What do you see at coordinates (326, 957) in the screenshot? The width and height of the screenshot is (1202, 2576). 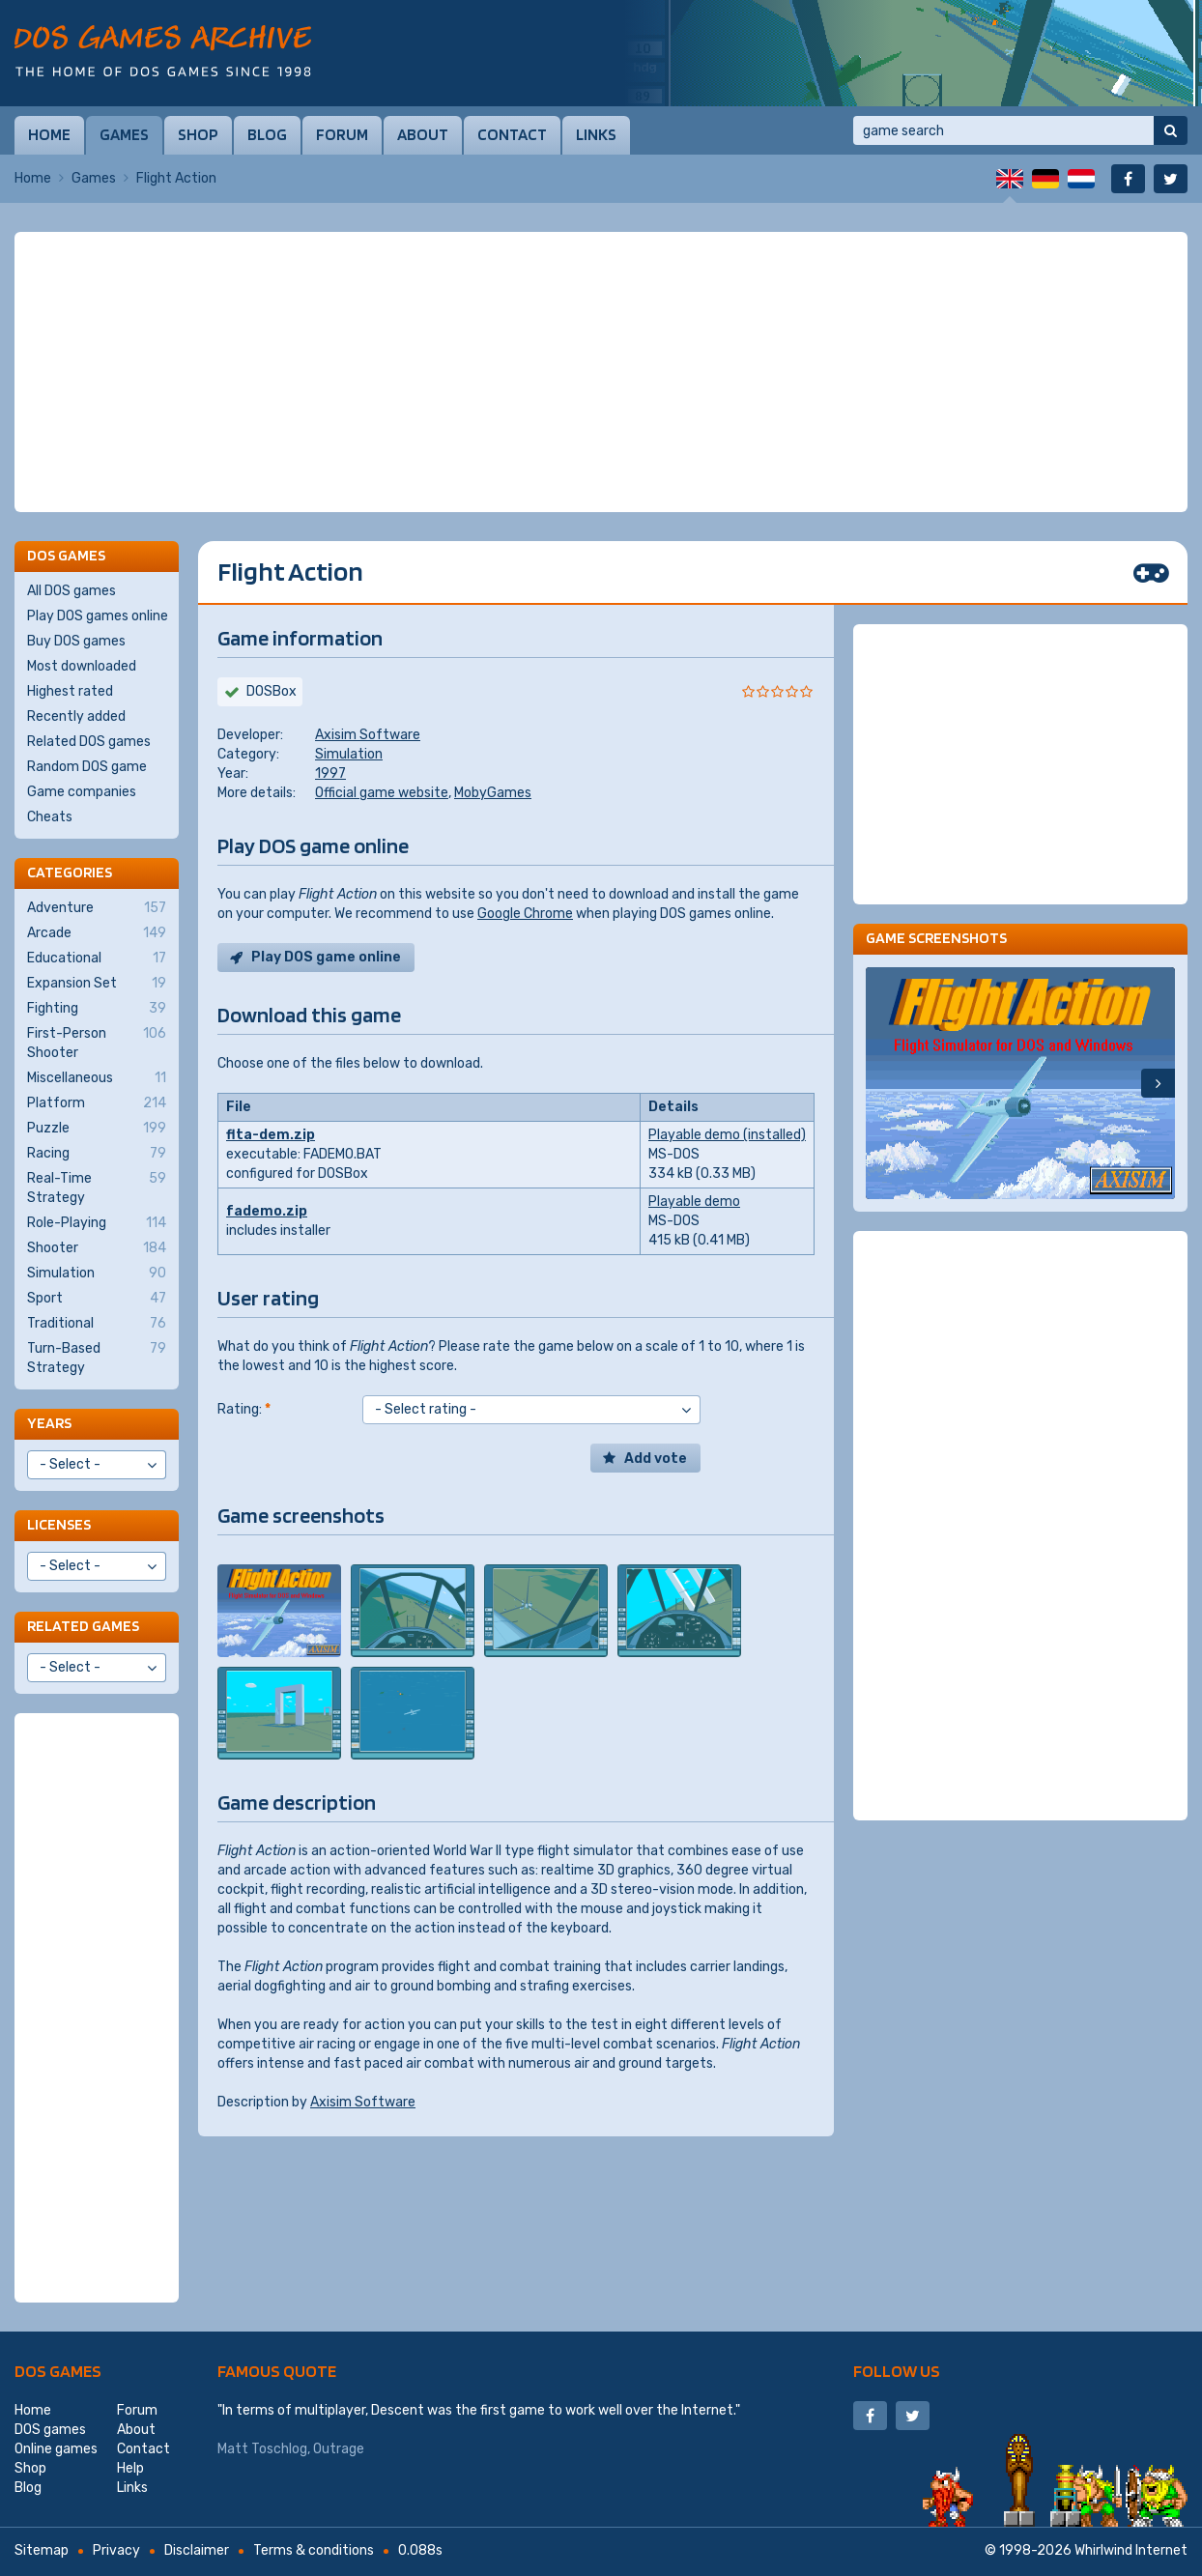 I see `Play DOS game online` at bounding box center [326, 957].